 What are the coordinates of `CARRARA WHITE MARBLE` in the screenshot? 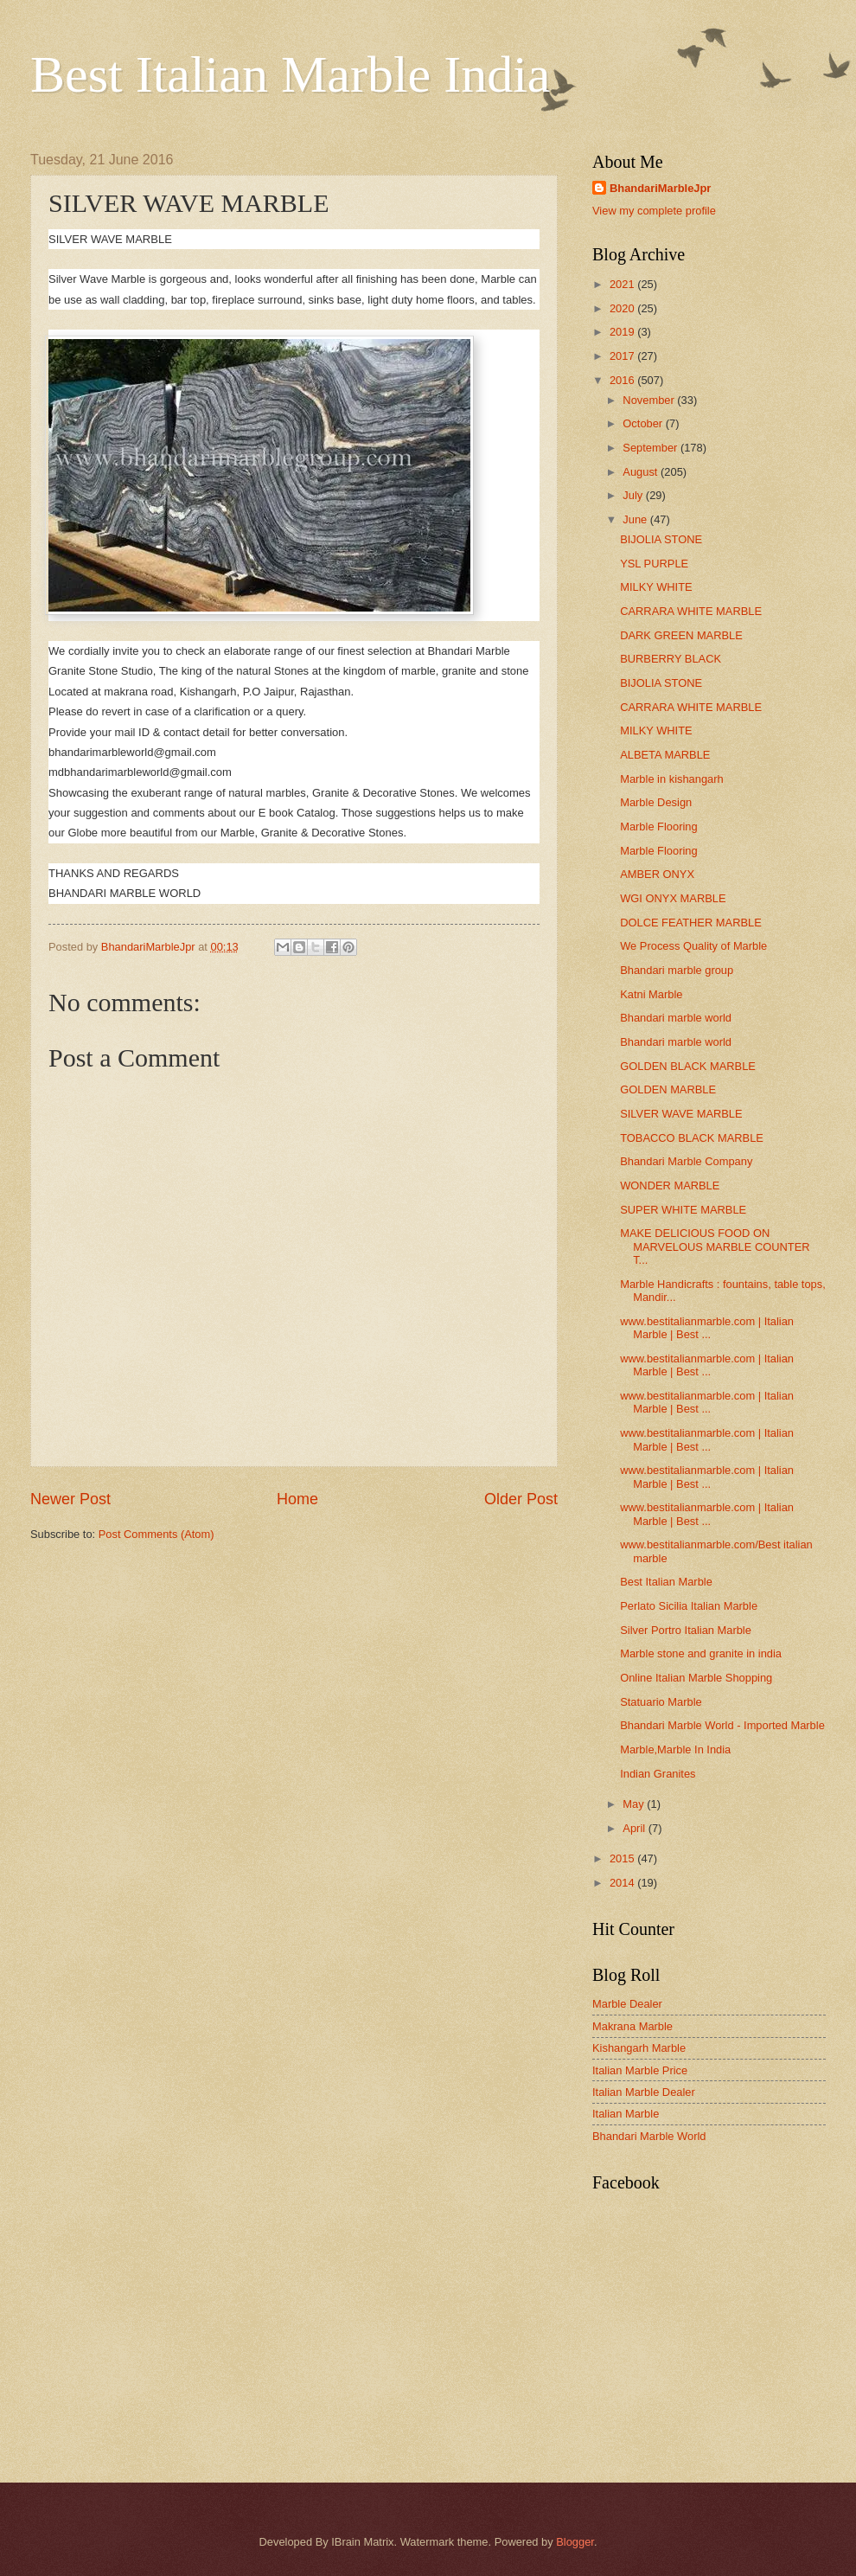 It's located at (691, 611).